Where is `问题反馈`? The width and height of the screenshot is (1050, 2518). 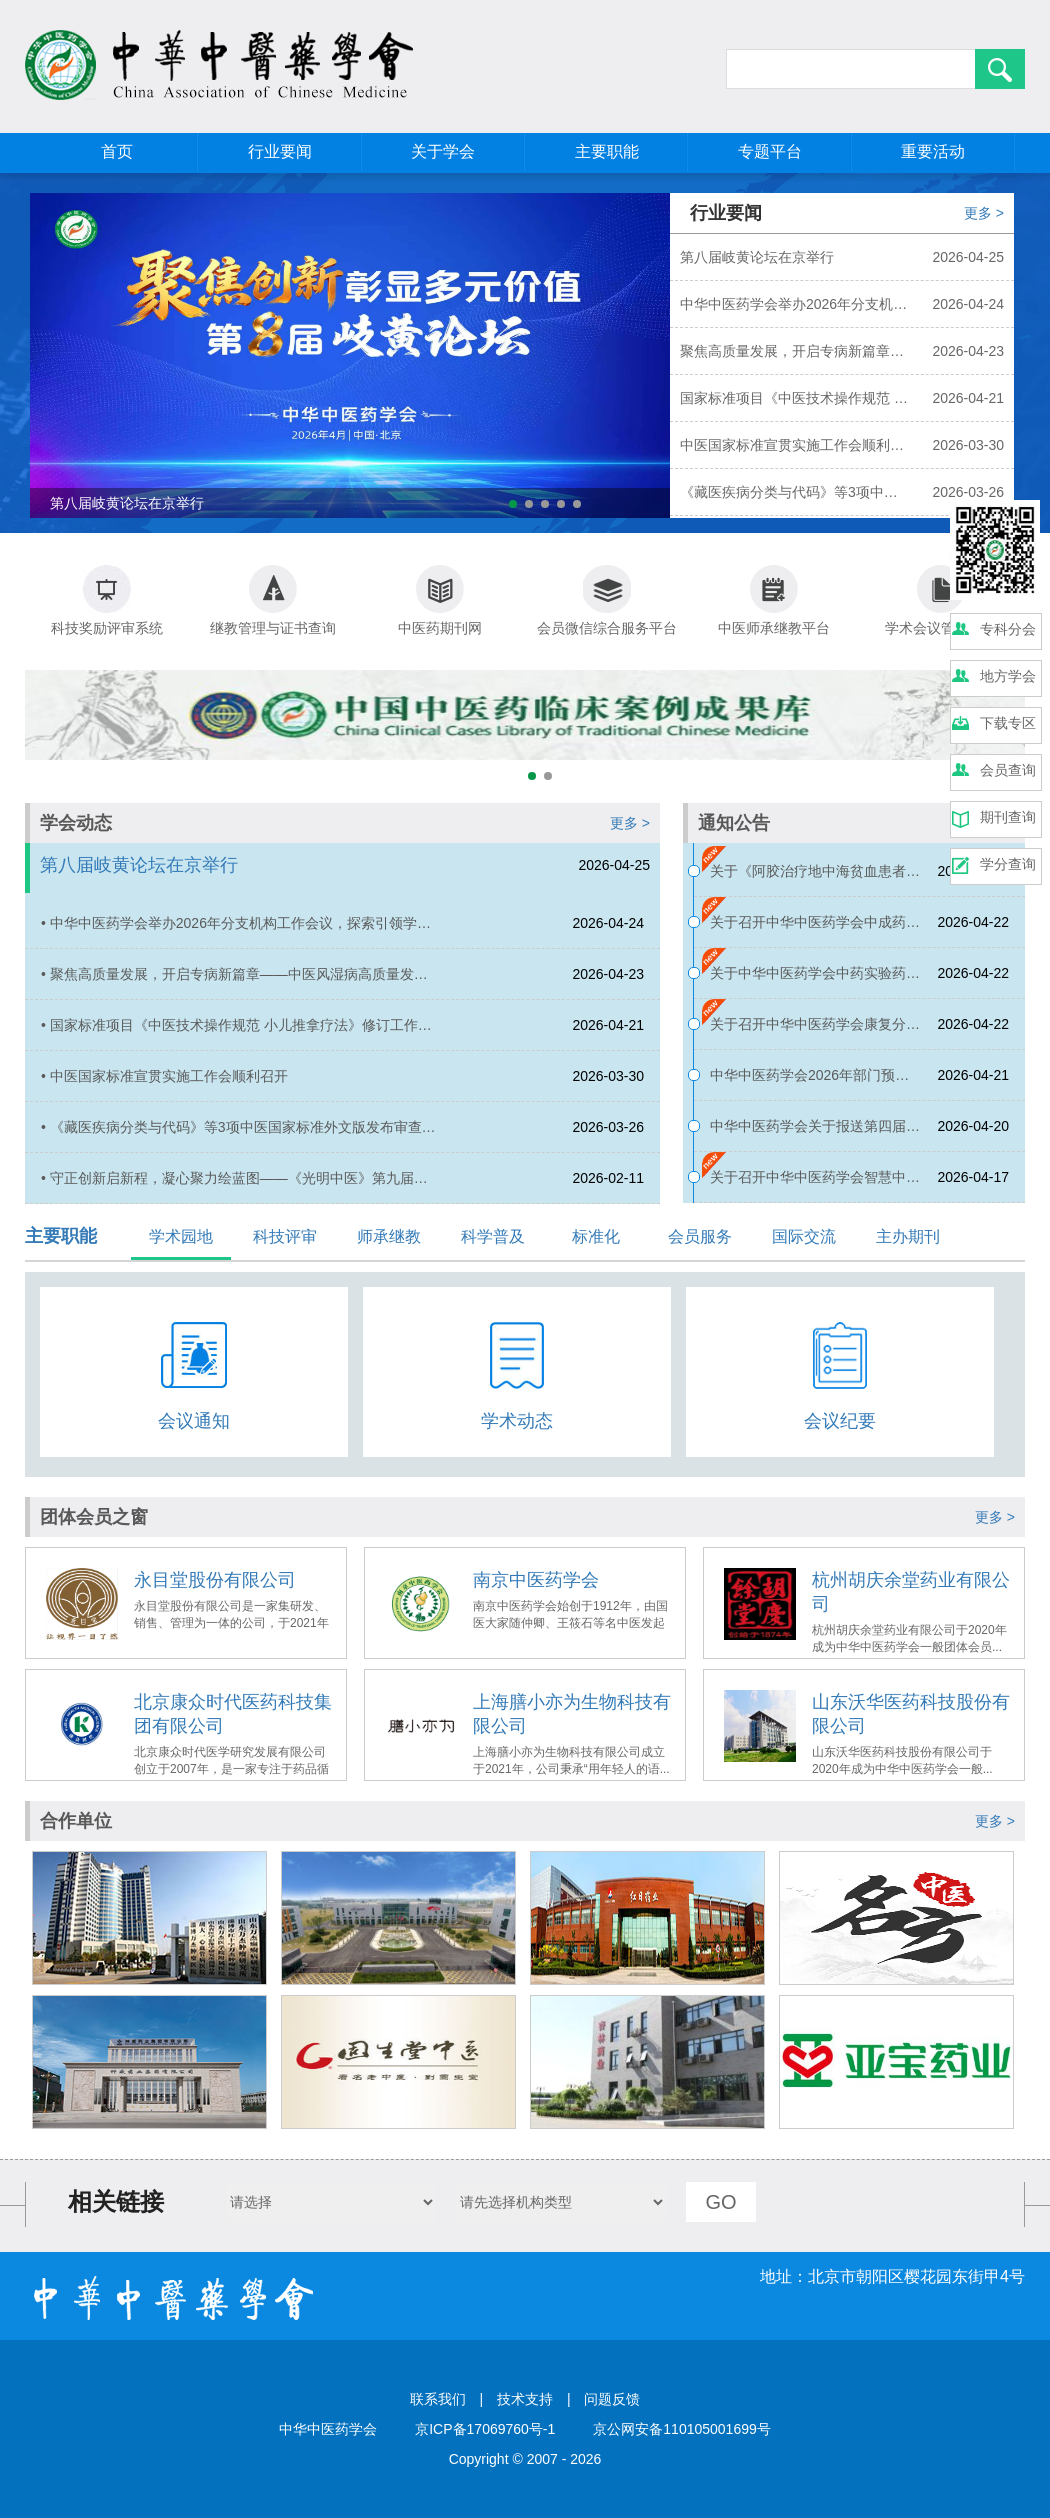
问题反馈 is located at coordinates (612, 2399).